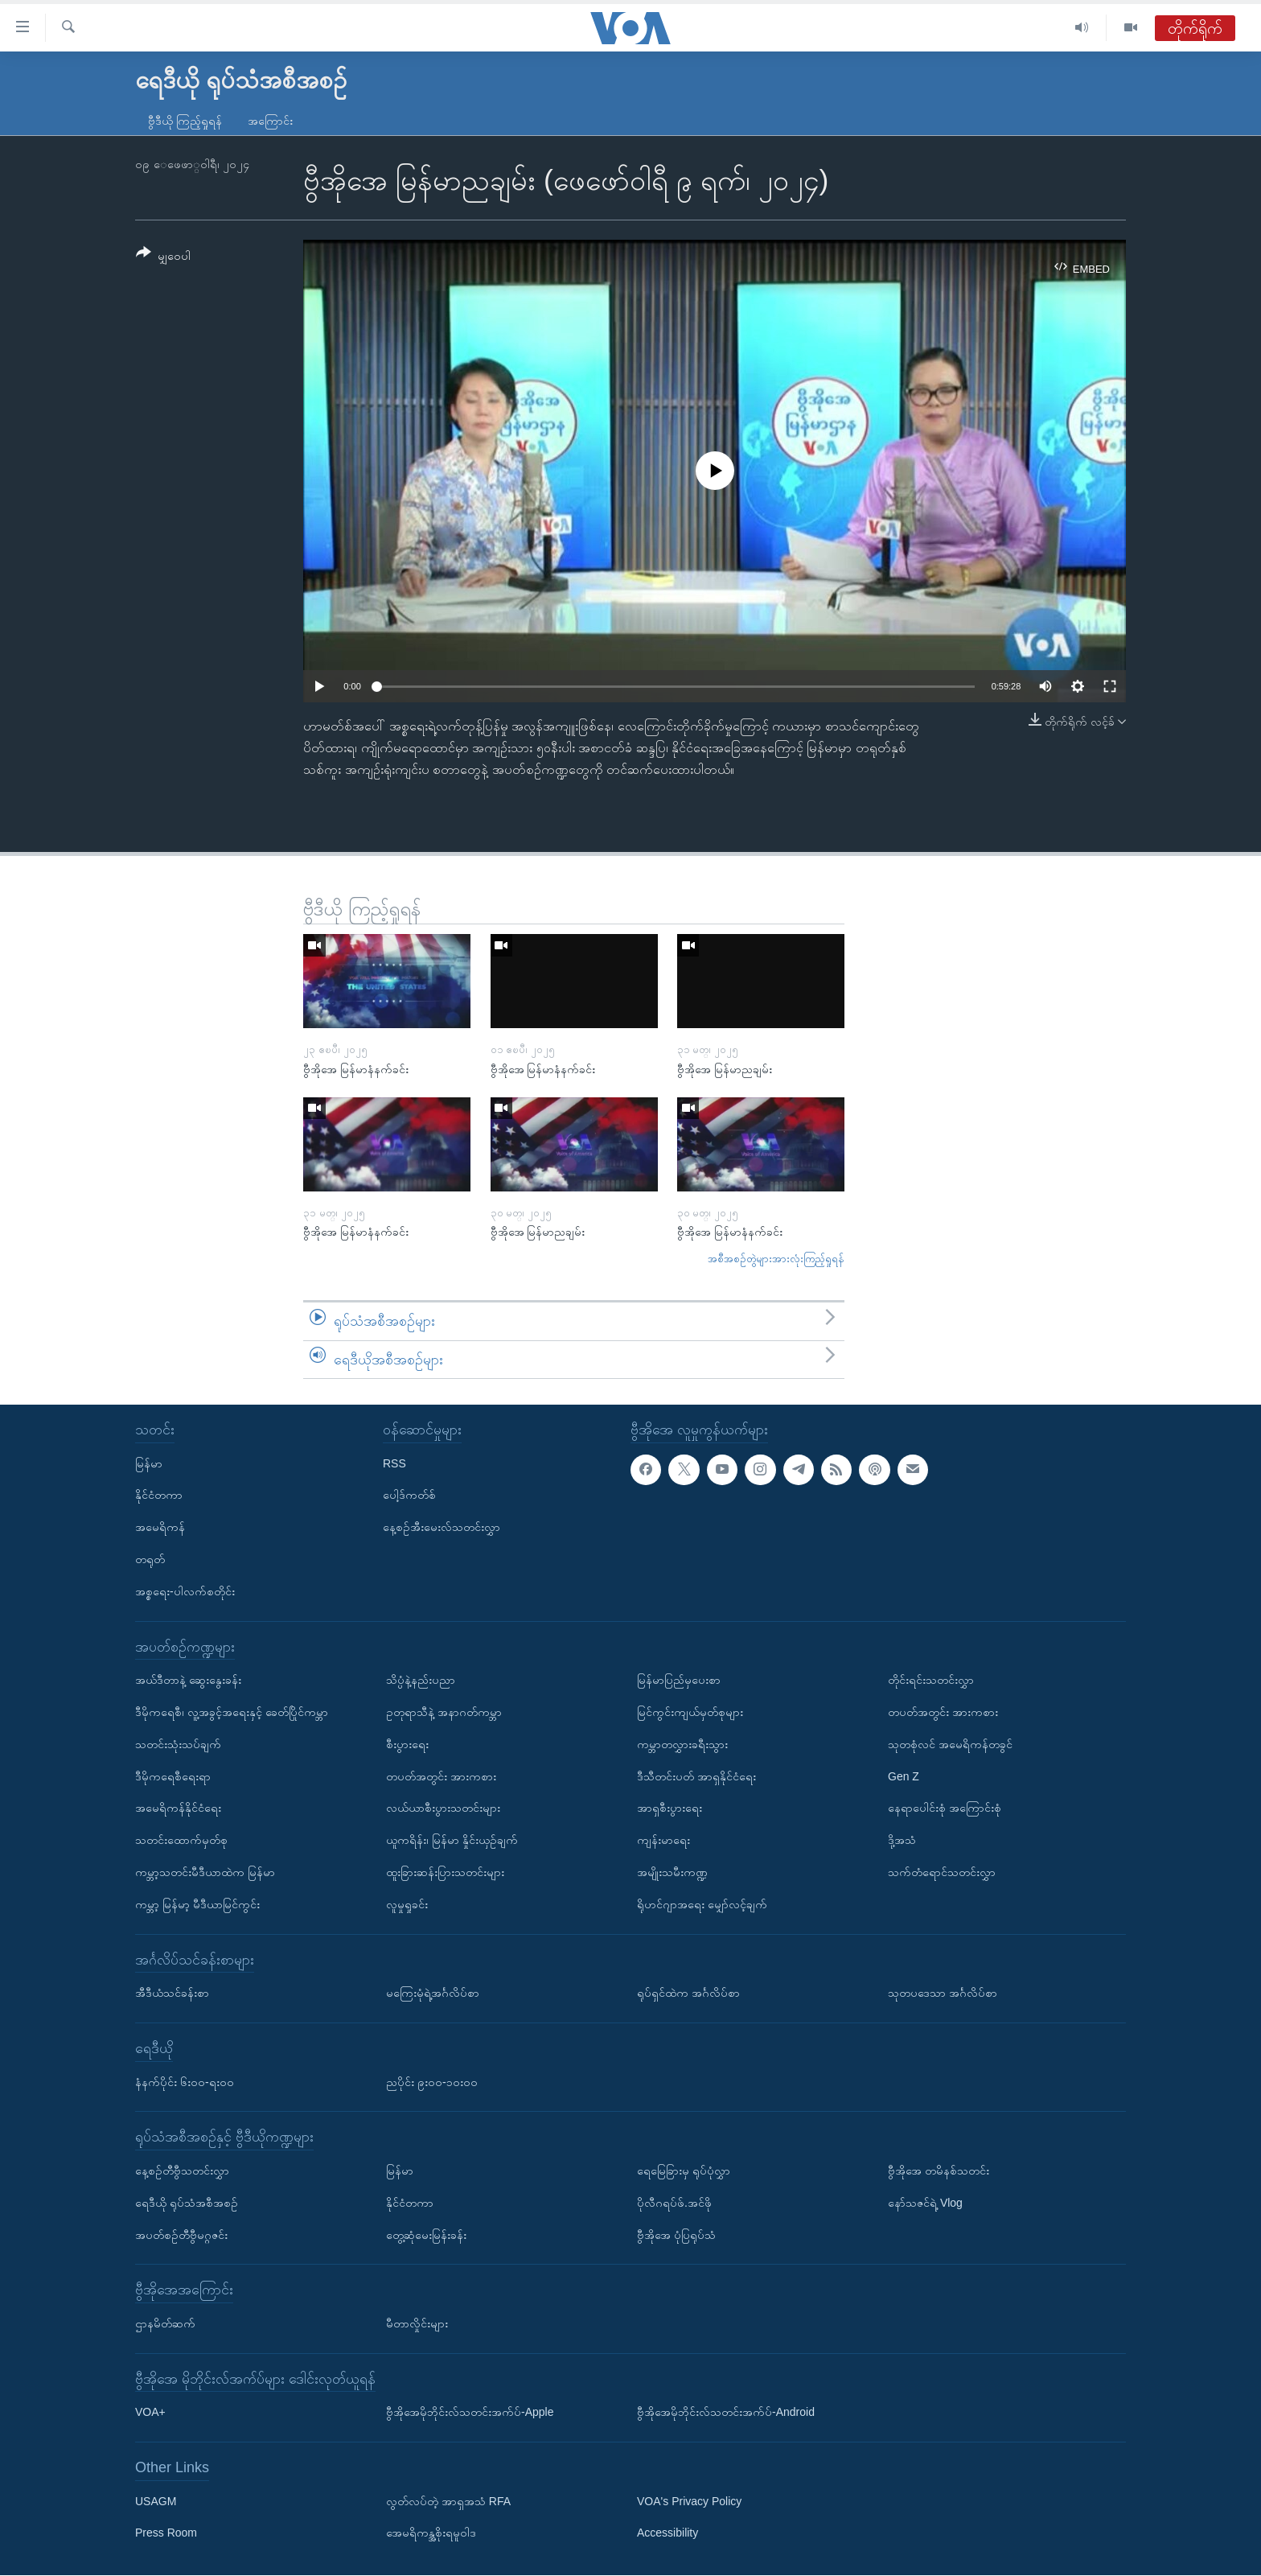 This screenshot has width=1261, height=2576. What do you see at coordinates (902, 1839) in the screenshot?
I see `ဒို့အသံ` at bounding box center [902, 1839].